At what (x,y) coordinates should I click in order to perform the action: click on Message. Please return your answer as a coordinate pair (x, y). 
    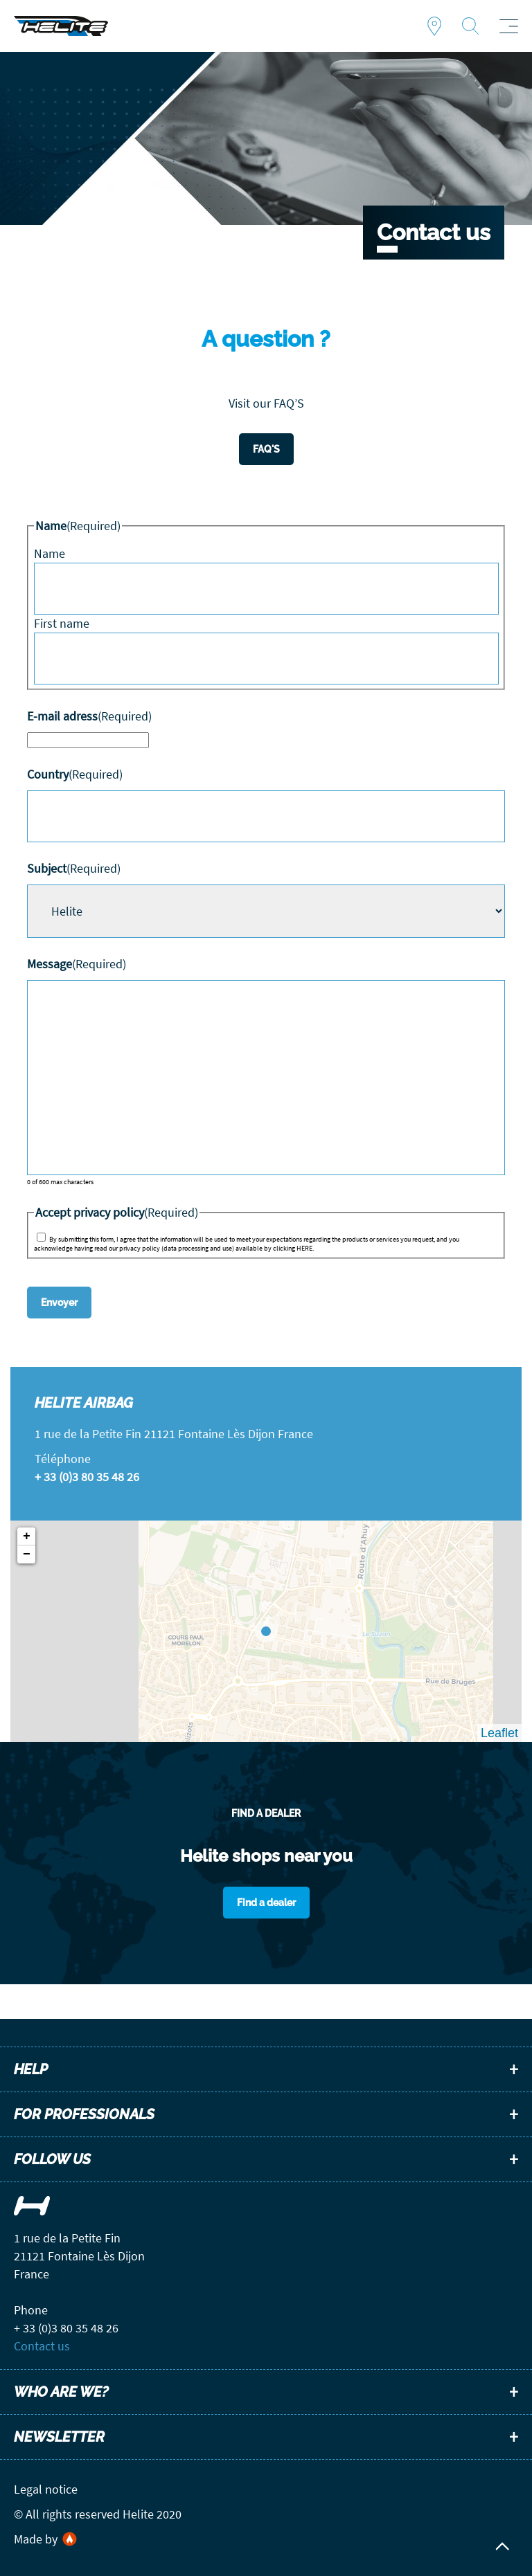
    Looking at the image, I should click on (76, 964).